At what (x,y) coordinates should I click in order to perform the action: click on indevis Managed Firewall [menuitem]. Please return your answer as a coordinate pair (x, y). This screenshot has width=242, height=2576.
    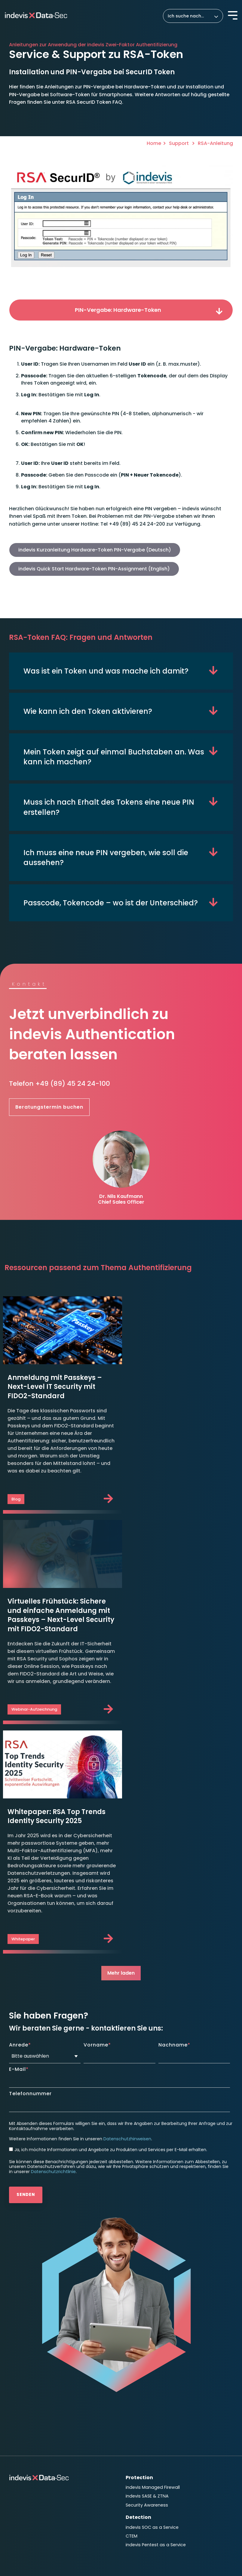
    Looking at the image, I should click on (153, 2287).